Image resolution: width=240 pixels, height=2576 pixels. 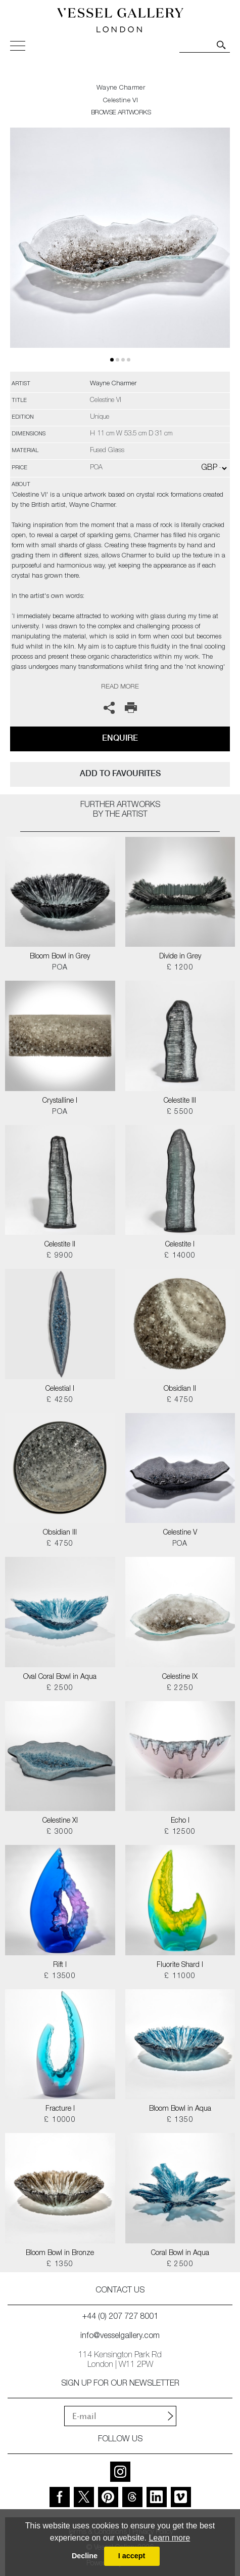 What do you see at coordinates (180, 968) in the screenshot?
I see `£ 1200` at bounding box center [180, 968].